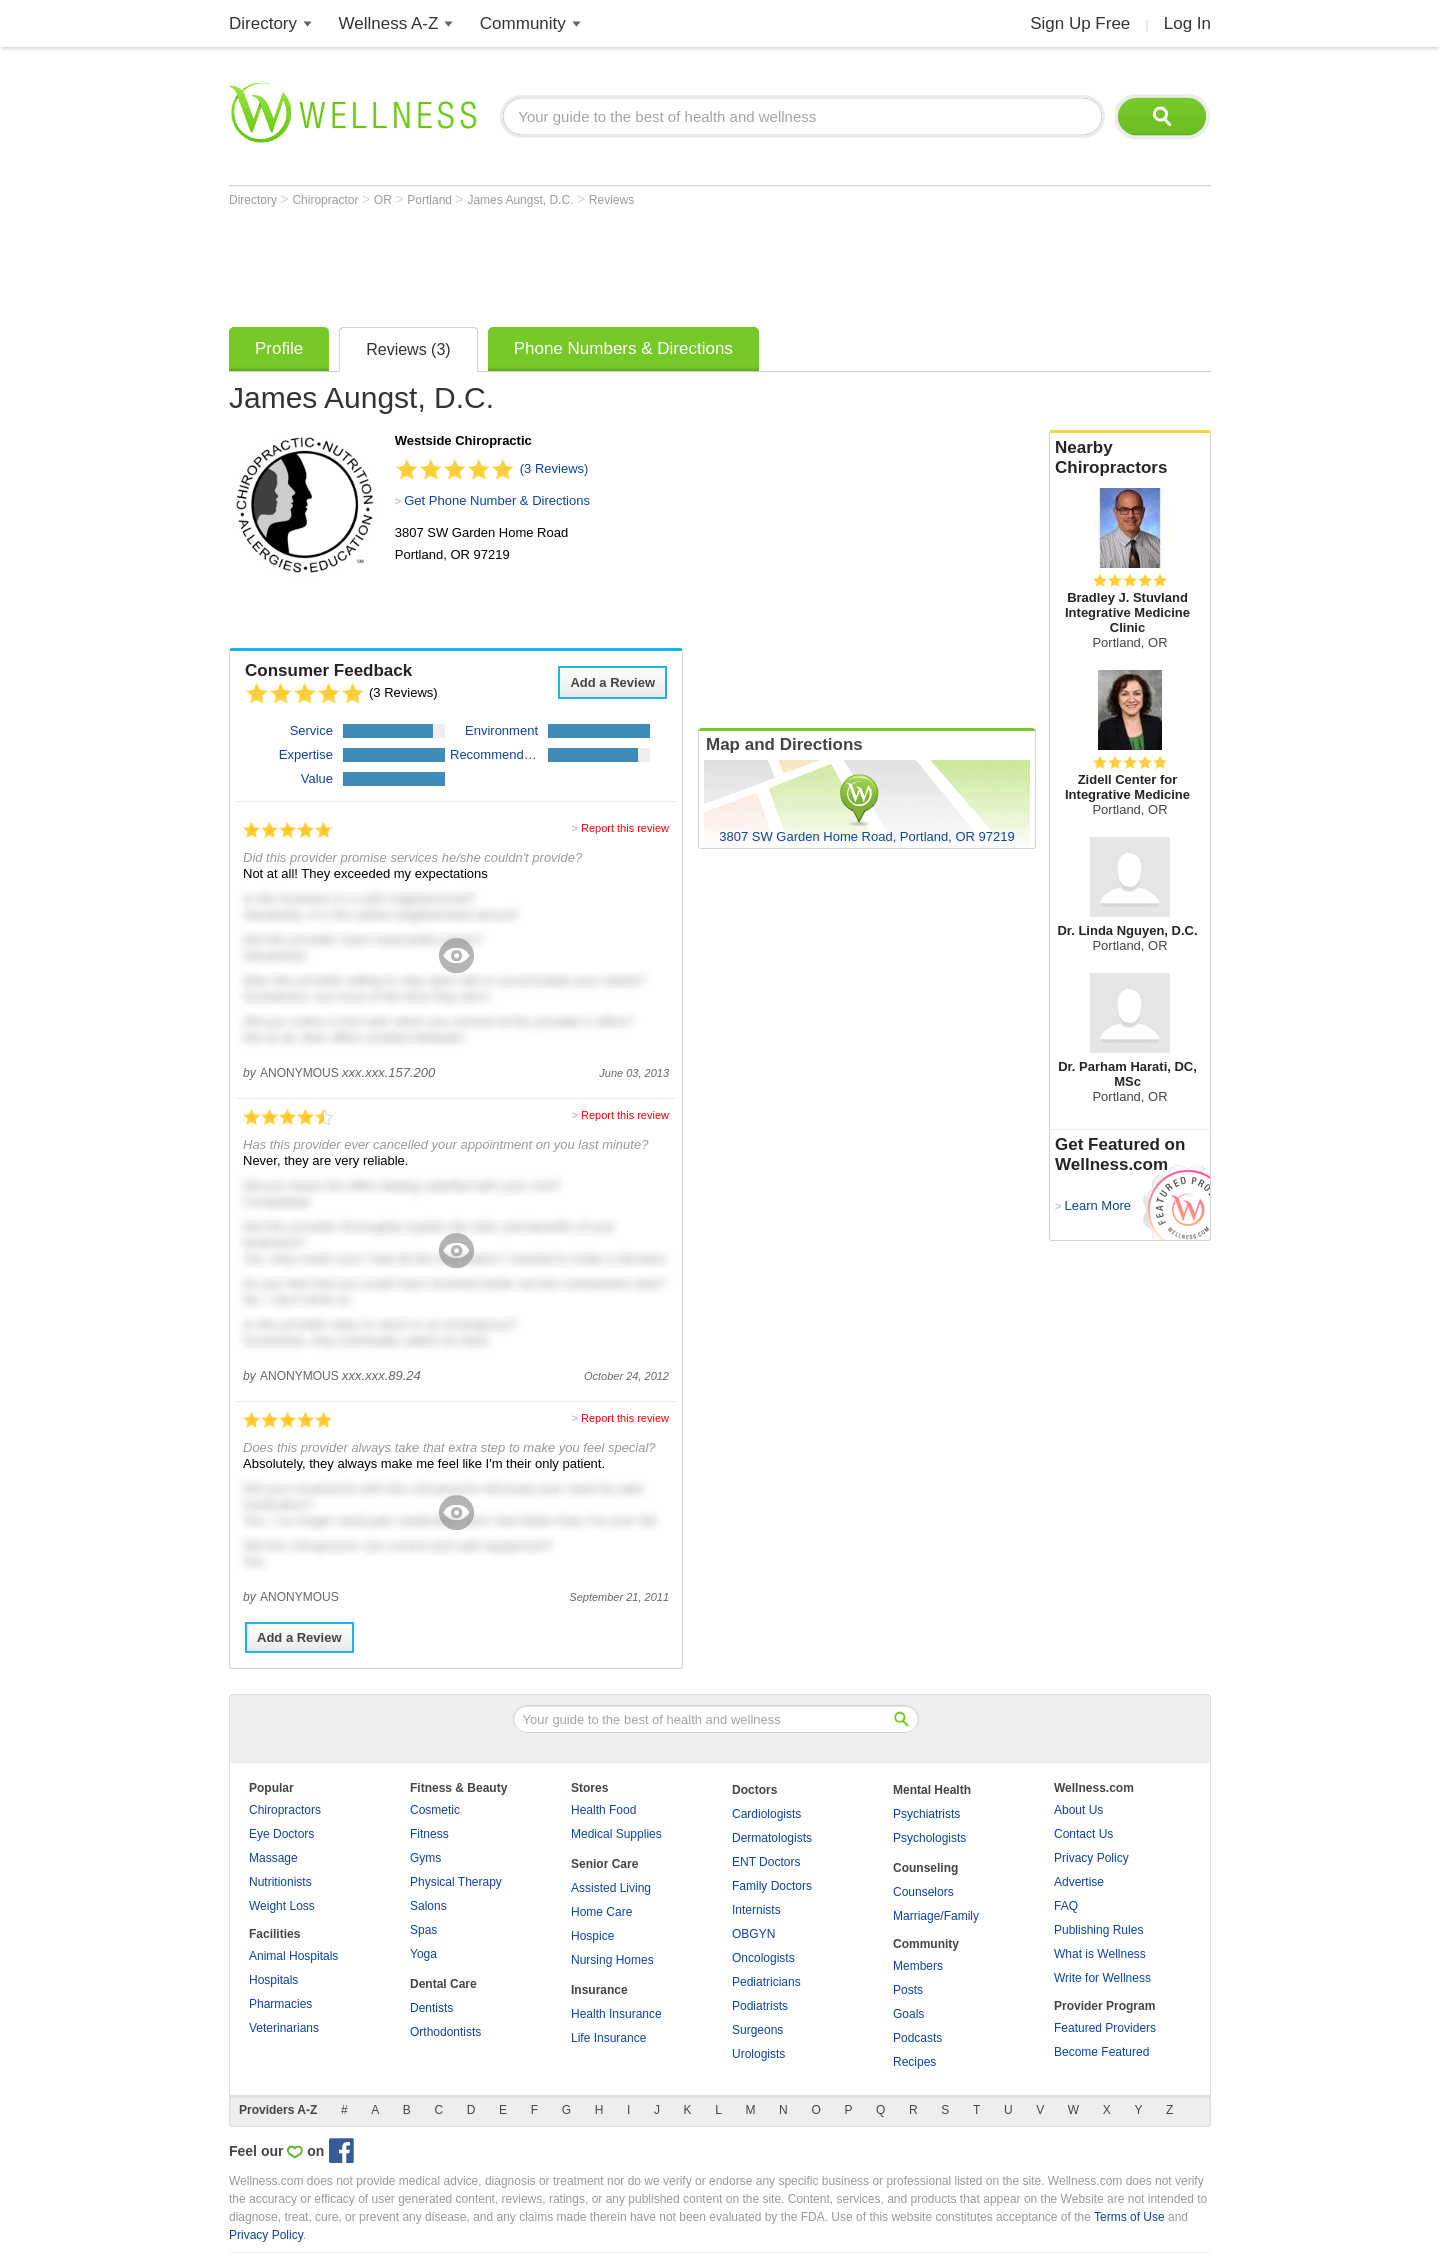 This screenshot has width=1440, height=2253. What do you see at coordinates (611, 200) in the screenshot?
I see `Reviews` at bounding box center [611, 200].